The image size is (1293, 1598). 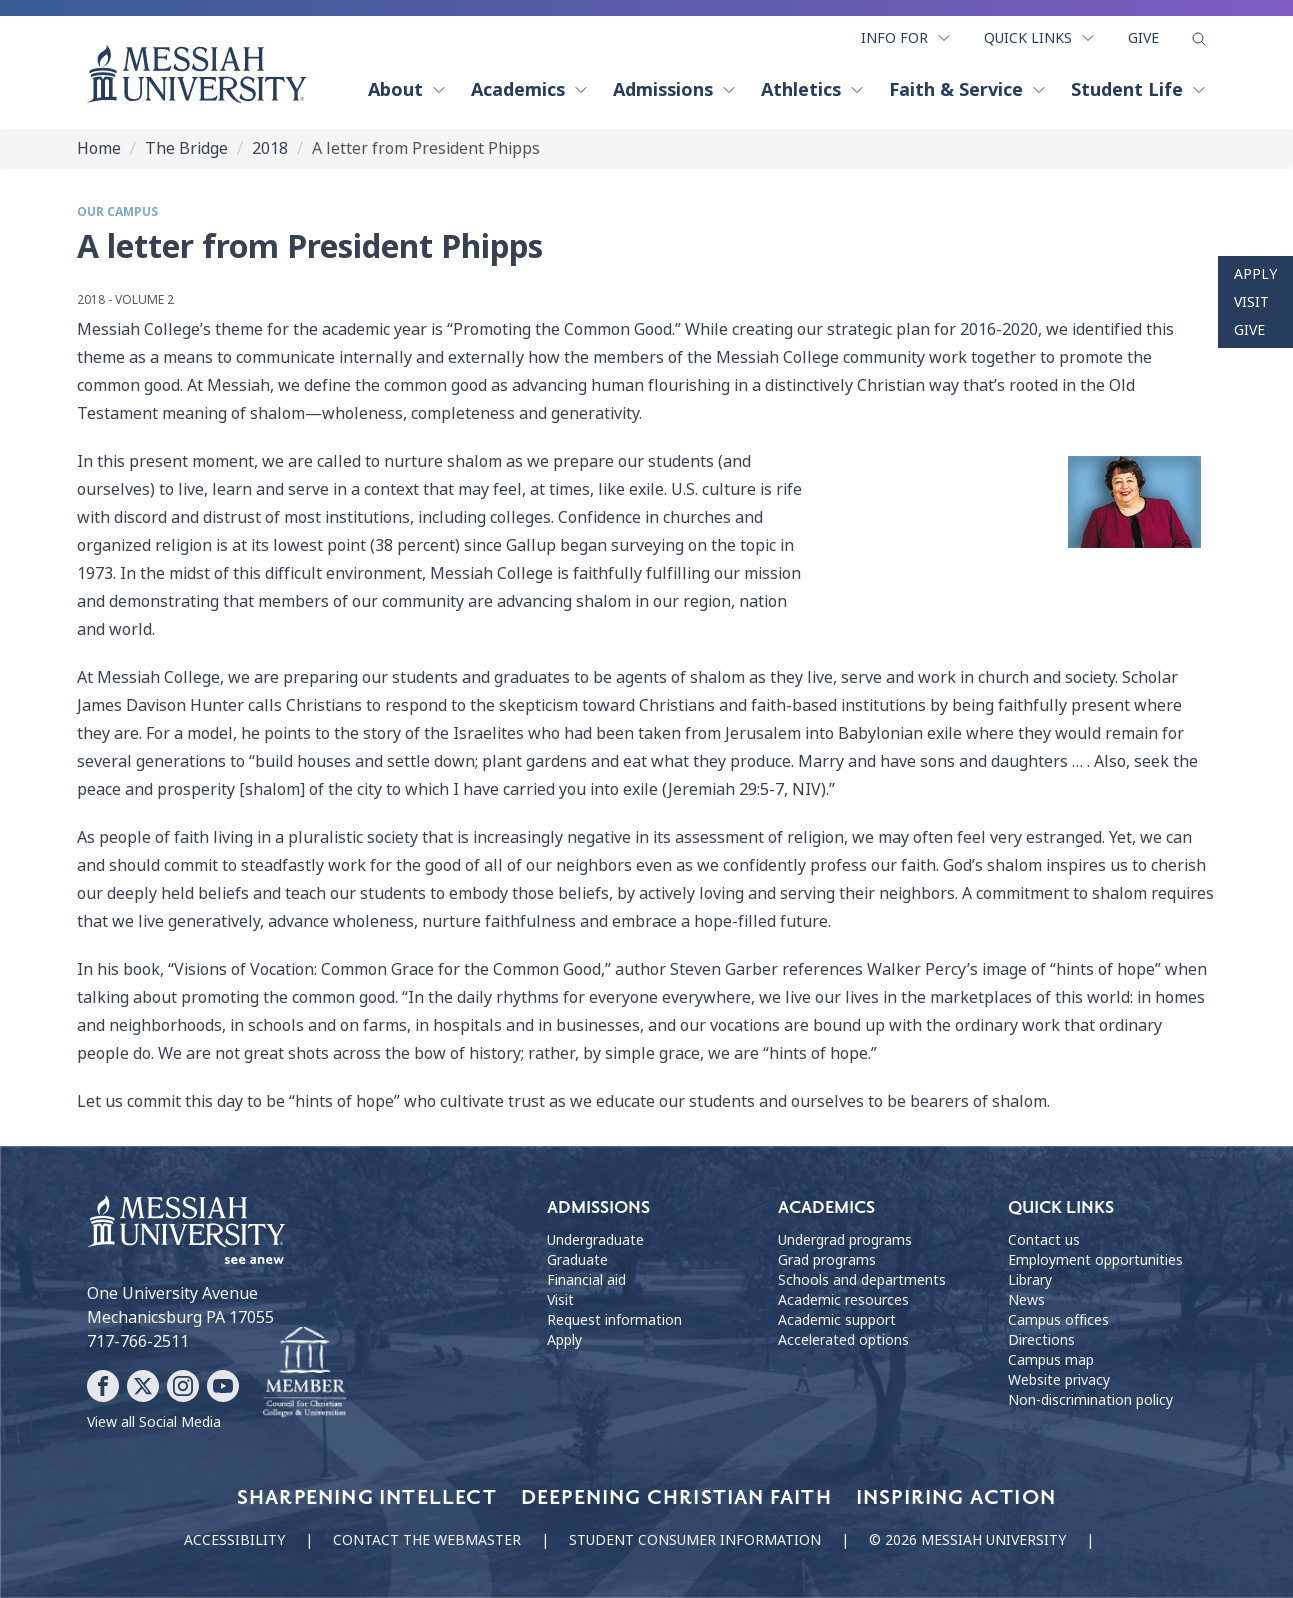 What do you see at coordinates (304, 1373) in the screenshot?
I see `[Messiah University as part of the CCCU]` at bounding box center [304, 1373].